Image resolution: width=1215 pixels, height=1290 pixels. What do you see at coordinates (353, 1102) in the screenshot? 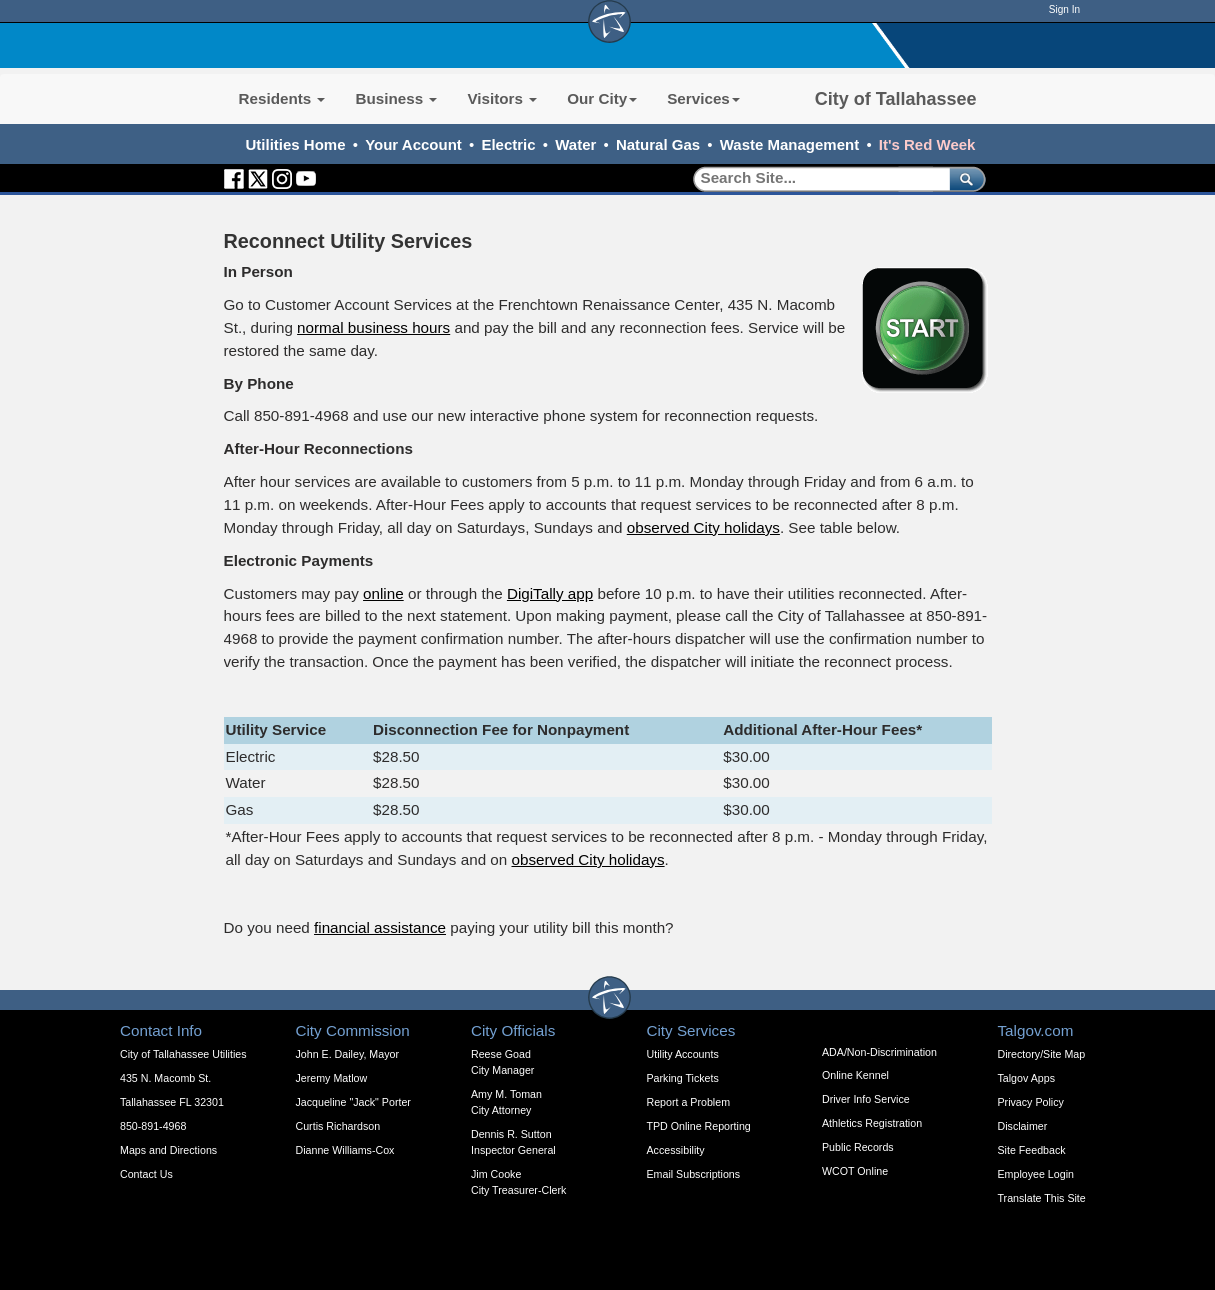
I see `Jacqueline "Jack" Porter` at bounding box center [353, 1102].